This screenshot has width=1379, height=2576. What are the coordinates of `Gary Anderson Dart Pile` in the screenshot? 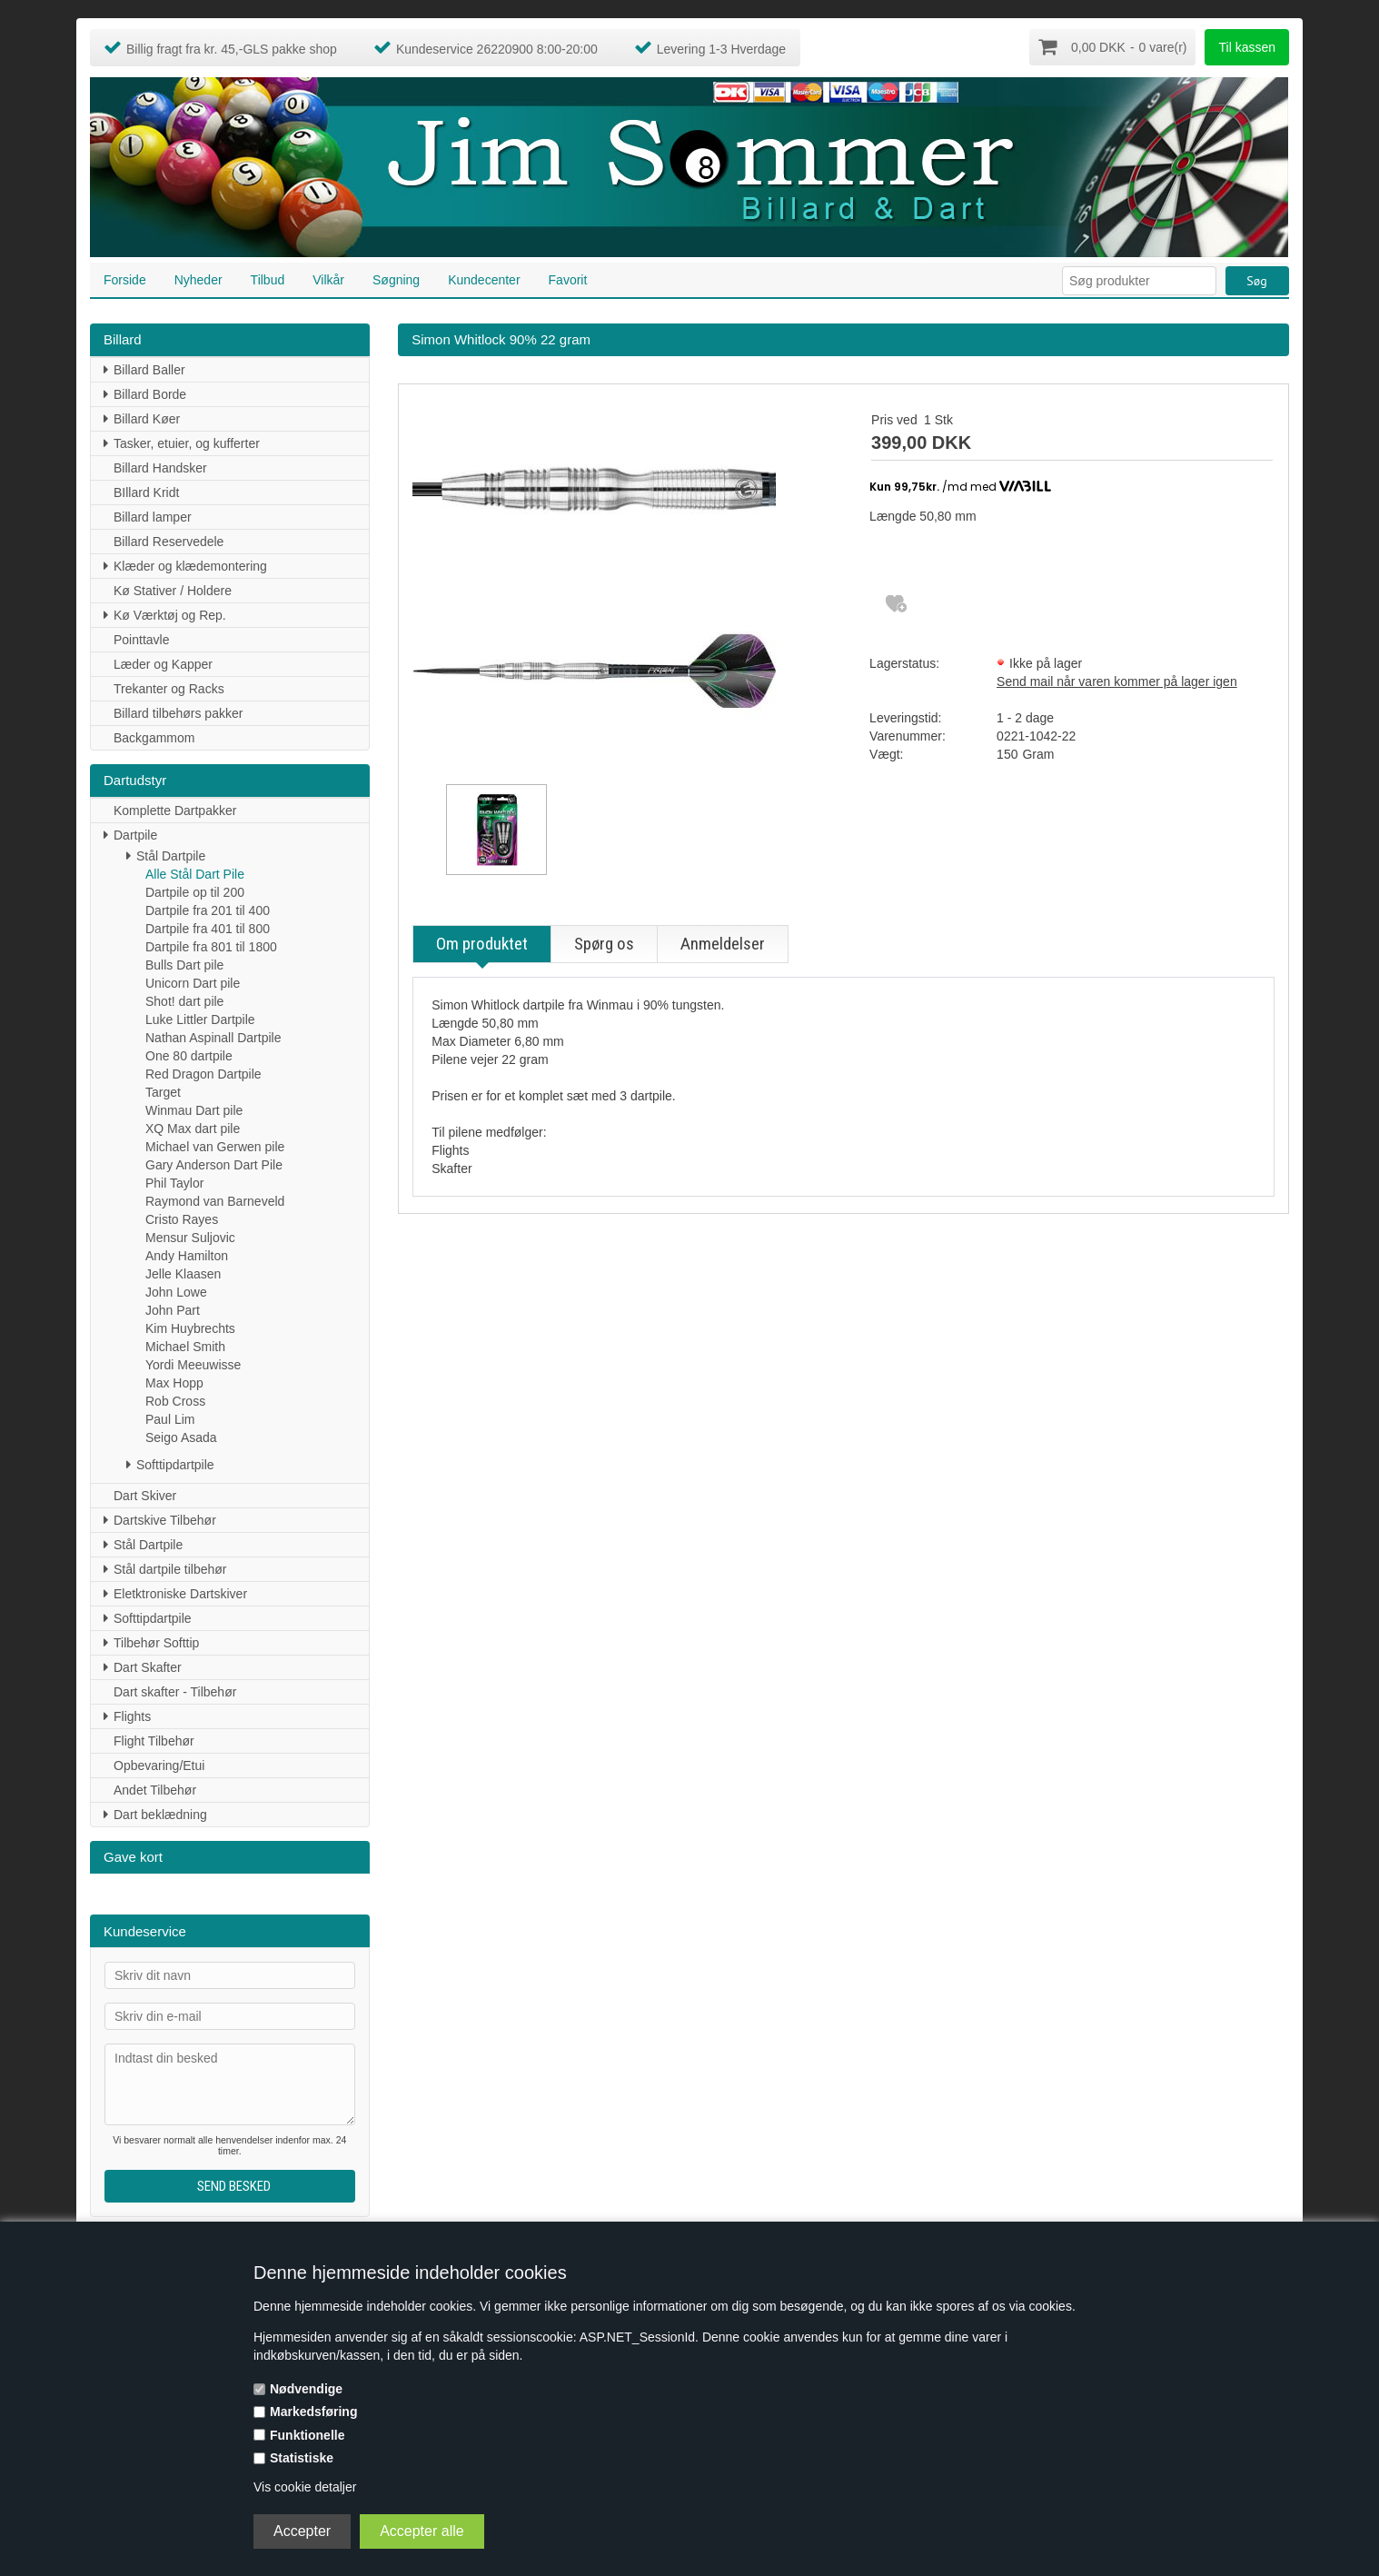 It's located at (214, 1164).